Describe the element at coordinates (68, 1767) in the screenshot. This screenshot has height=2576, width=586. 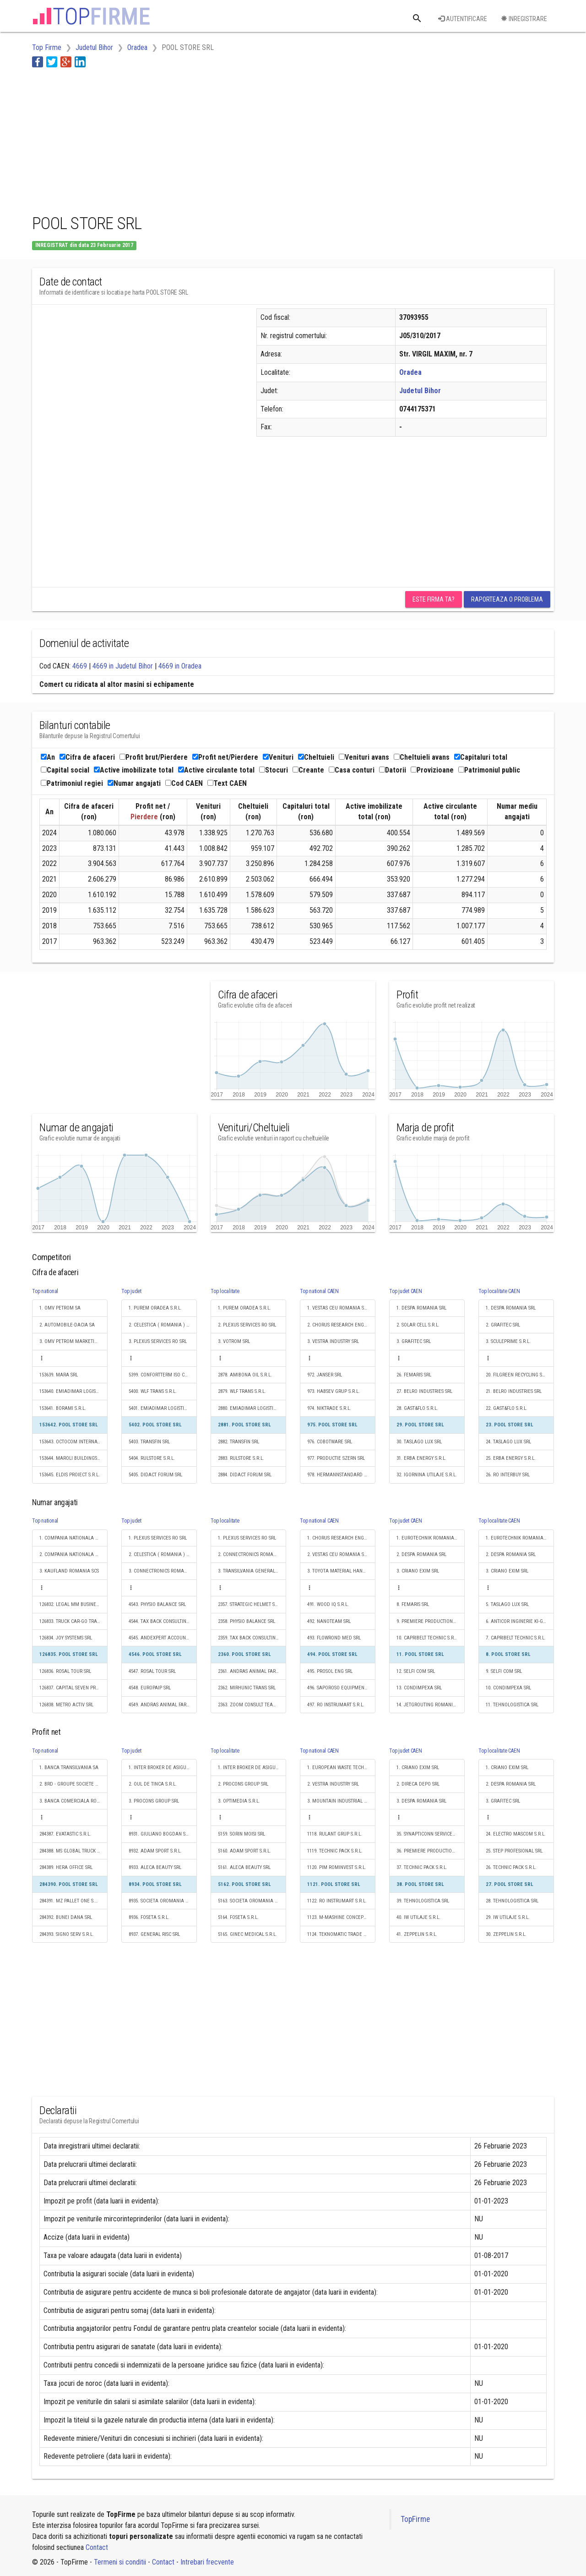
I see `1. BANCA TRANSILVANIA SA` at that location.